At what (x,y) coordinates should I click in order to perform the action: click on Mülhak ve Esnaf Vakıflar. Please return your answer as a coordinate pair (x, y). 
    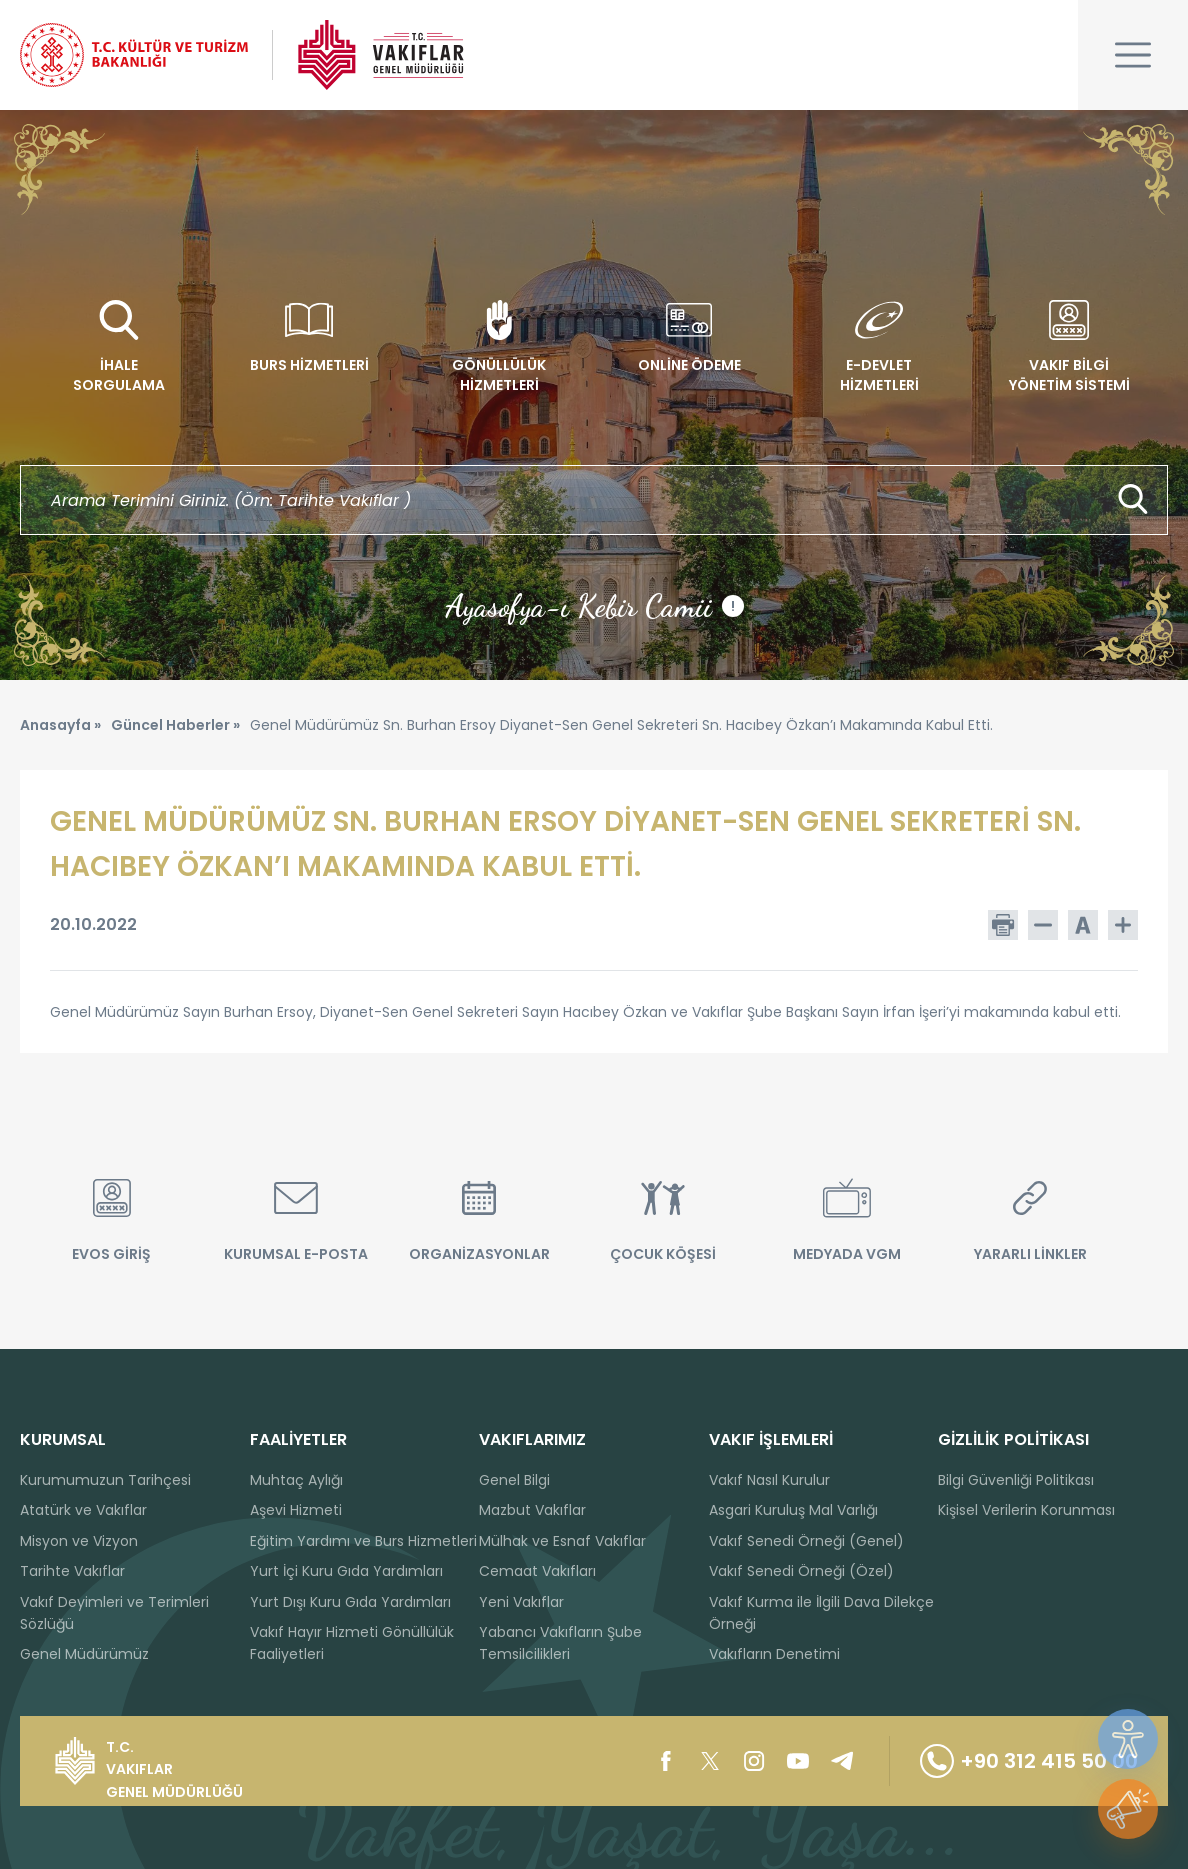
    Looking at the image, I should click on (562, 1541).